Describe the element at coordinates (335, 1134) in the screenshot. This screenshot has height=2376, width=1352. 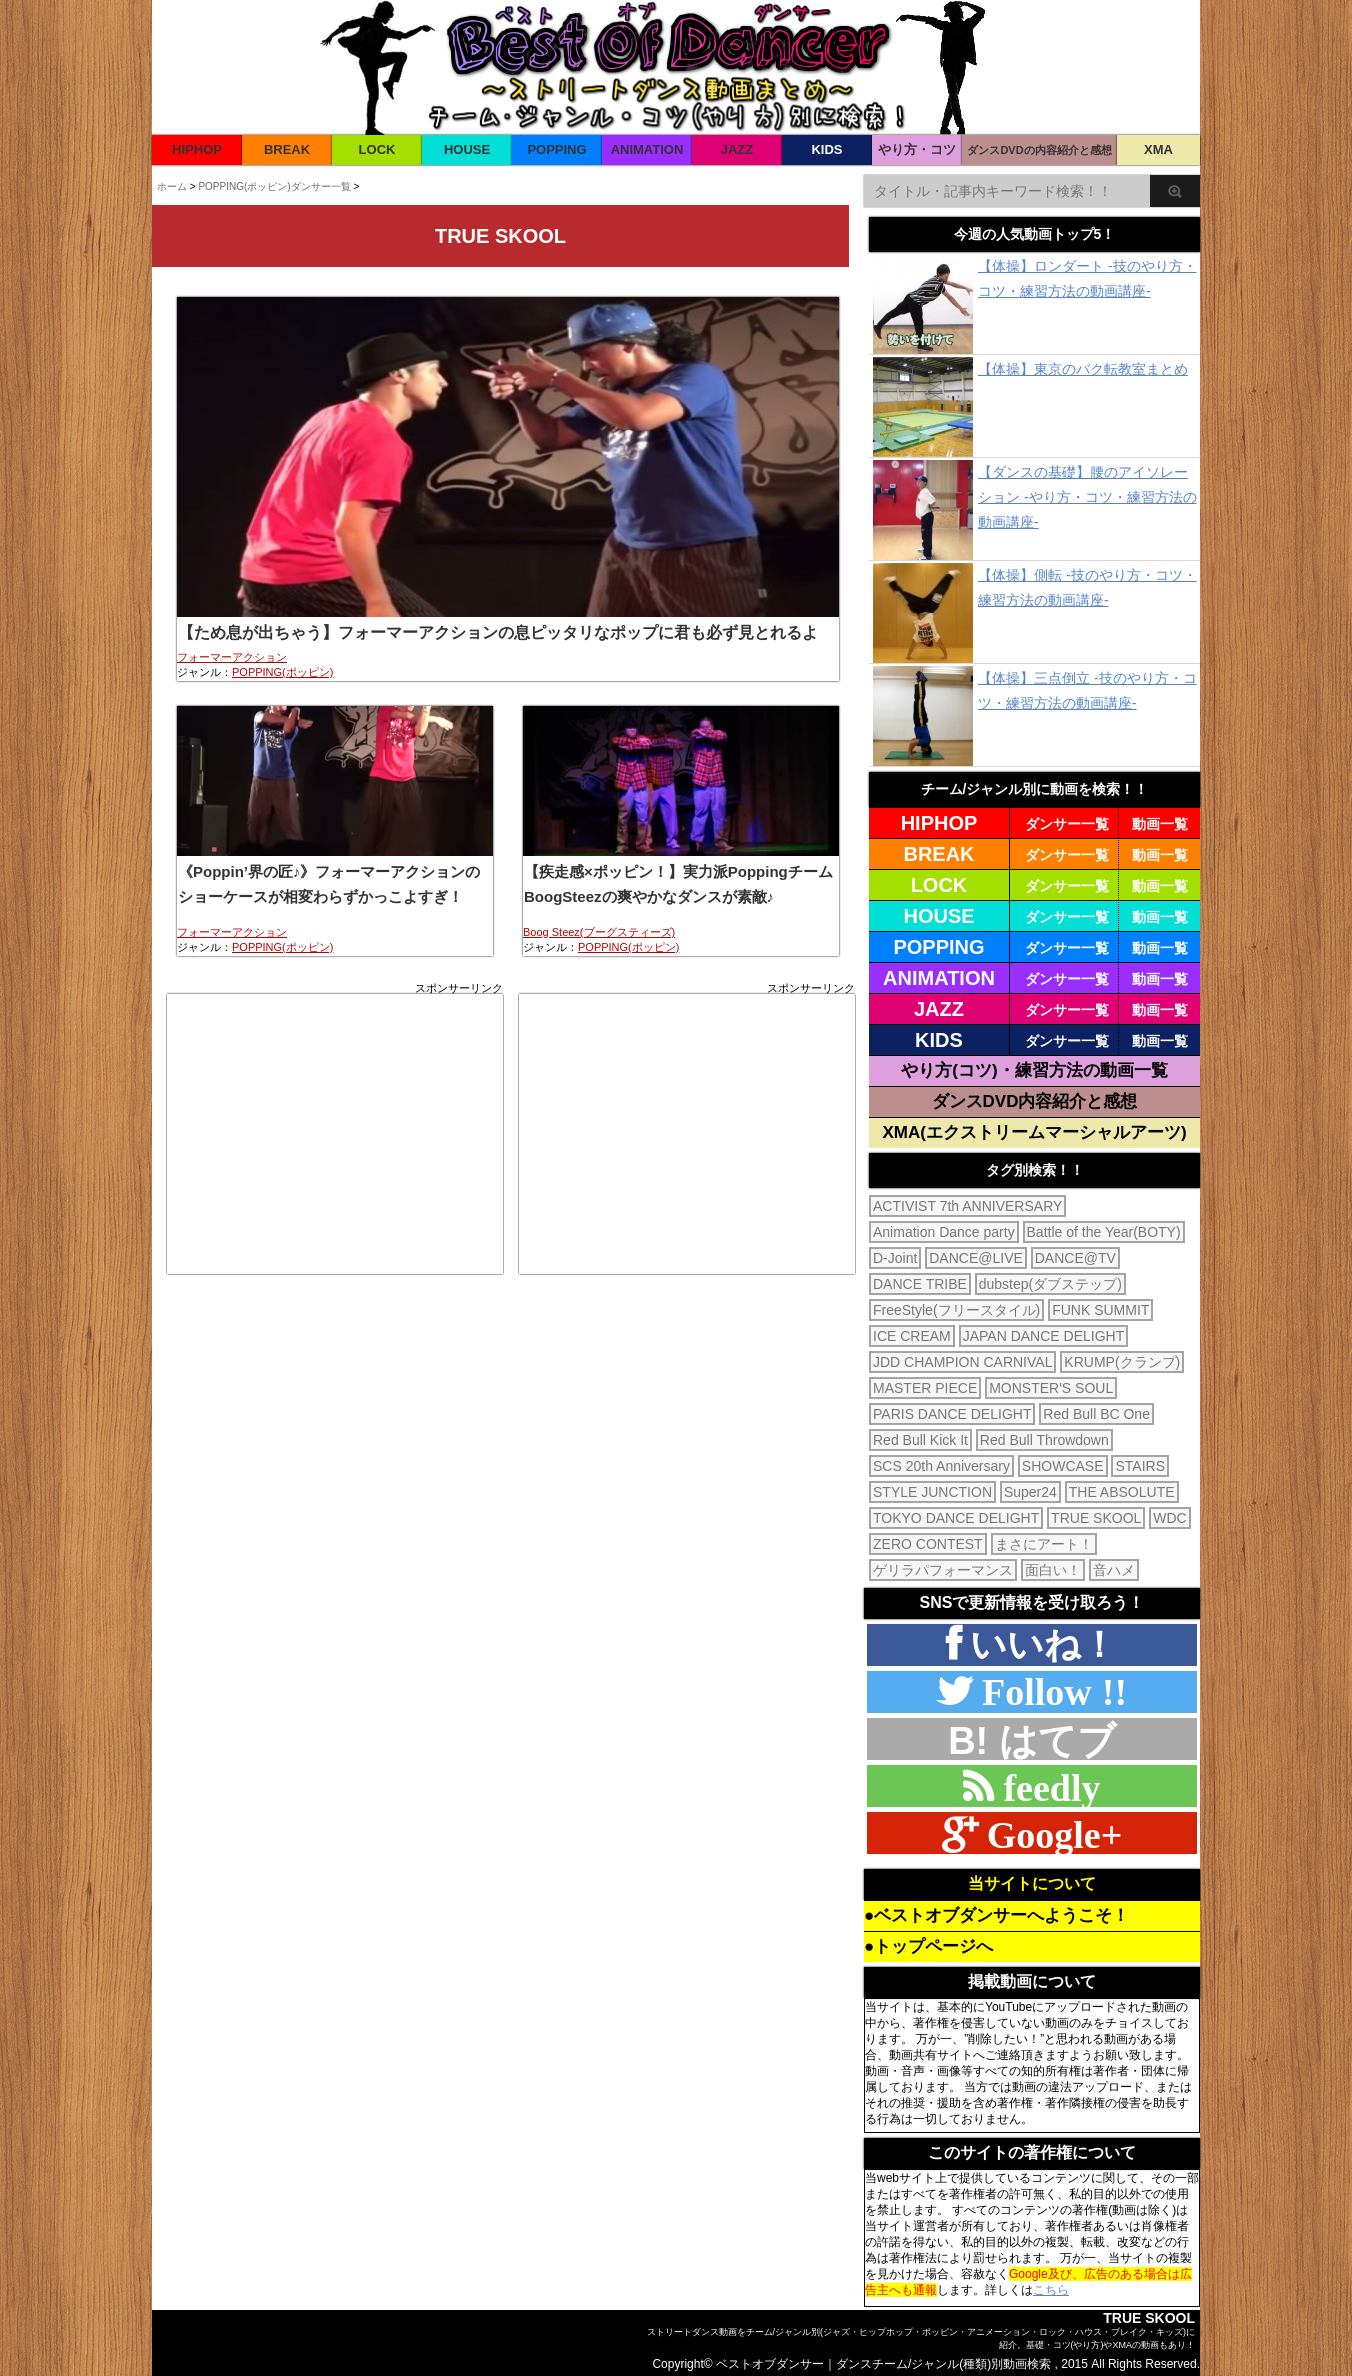
I see `[Advertisement]` at that location.